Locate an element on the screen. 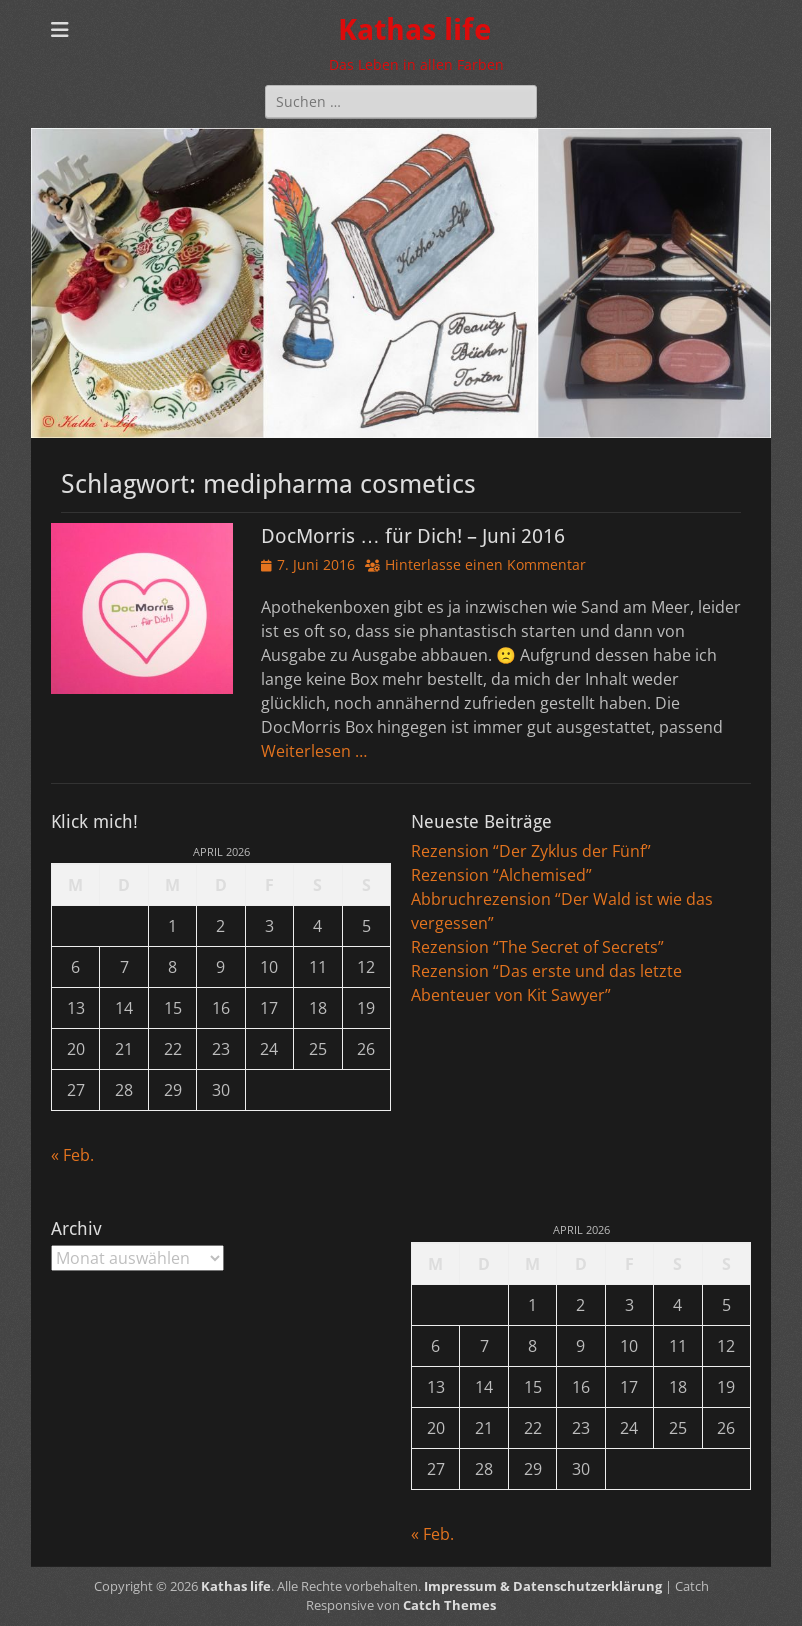 The width and height of the screenshot is (802, 1626). Rezension “The Secret of Secrets” is located at coordinates (537, 947).